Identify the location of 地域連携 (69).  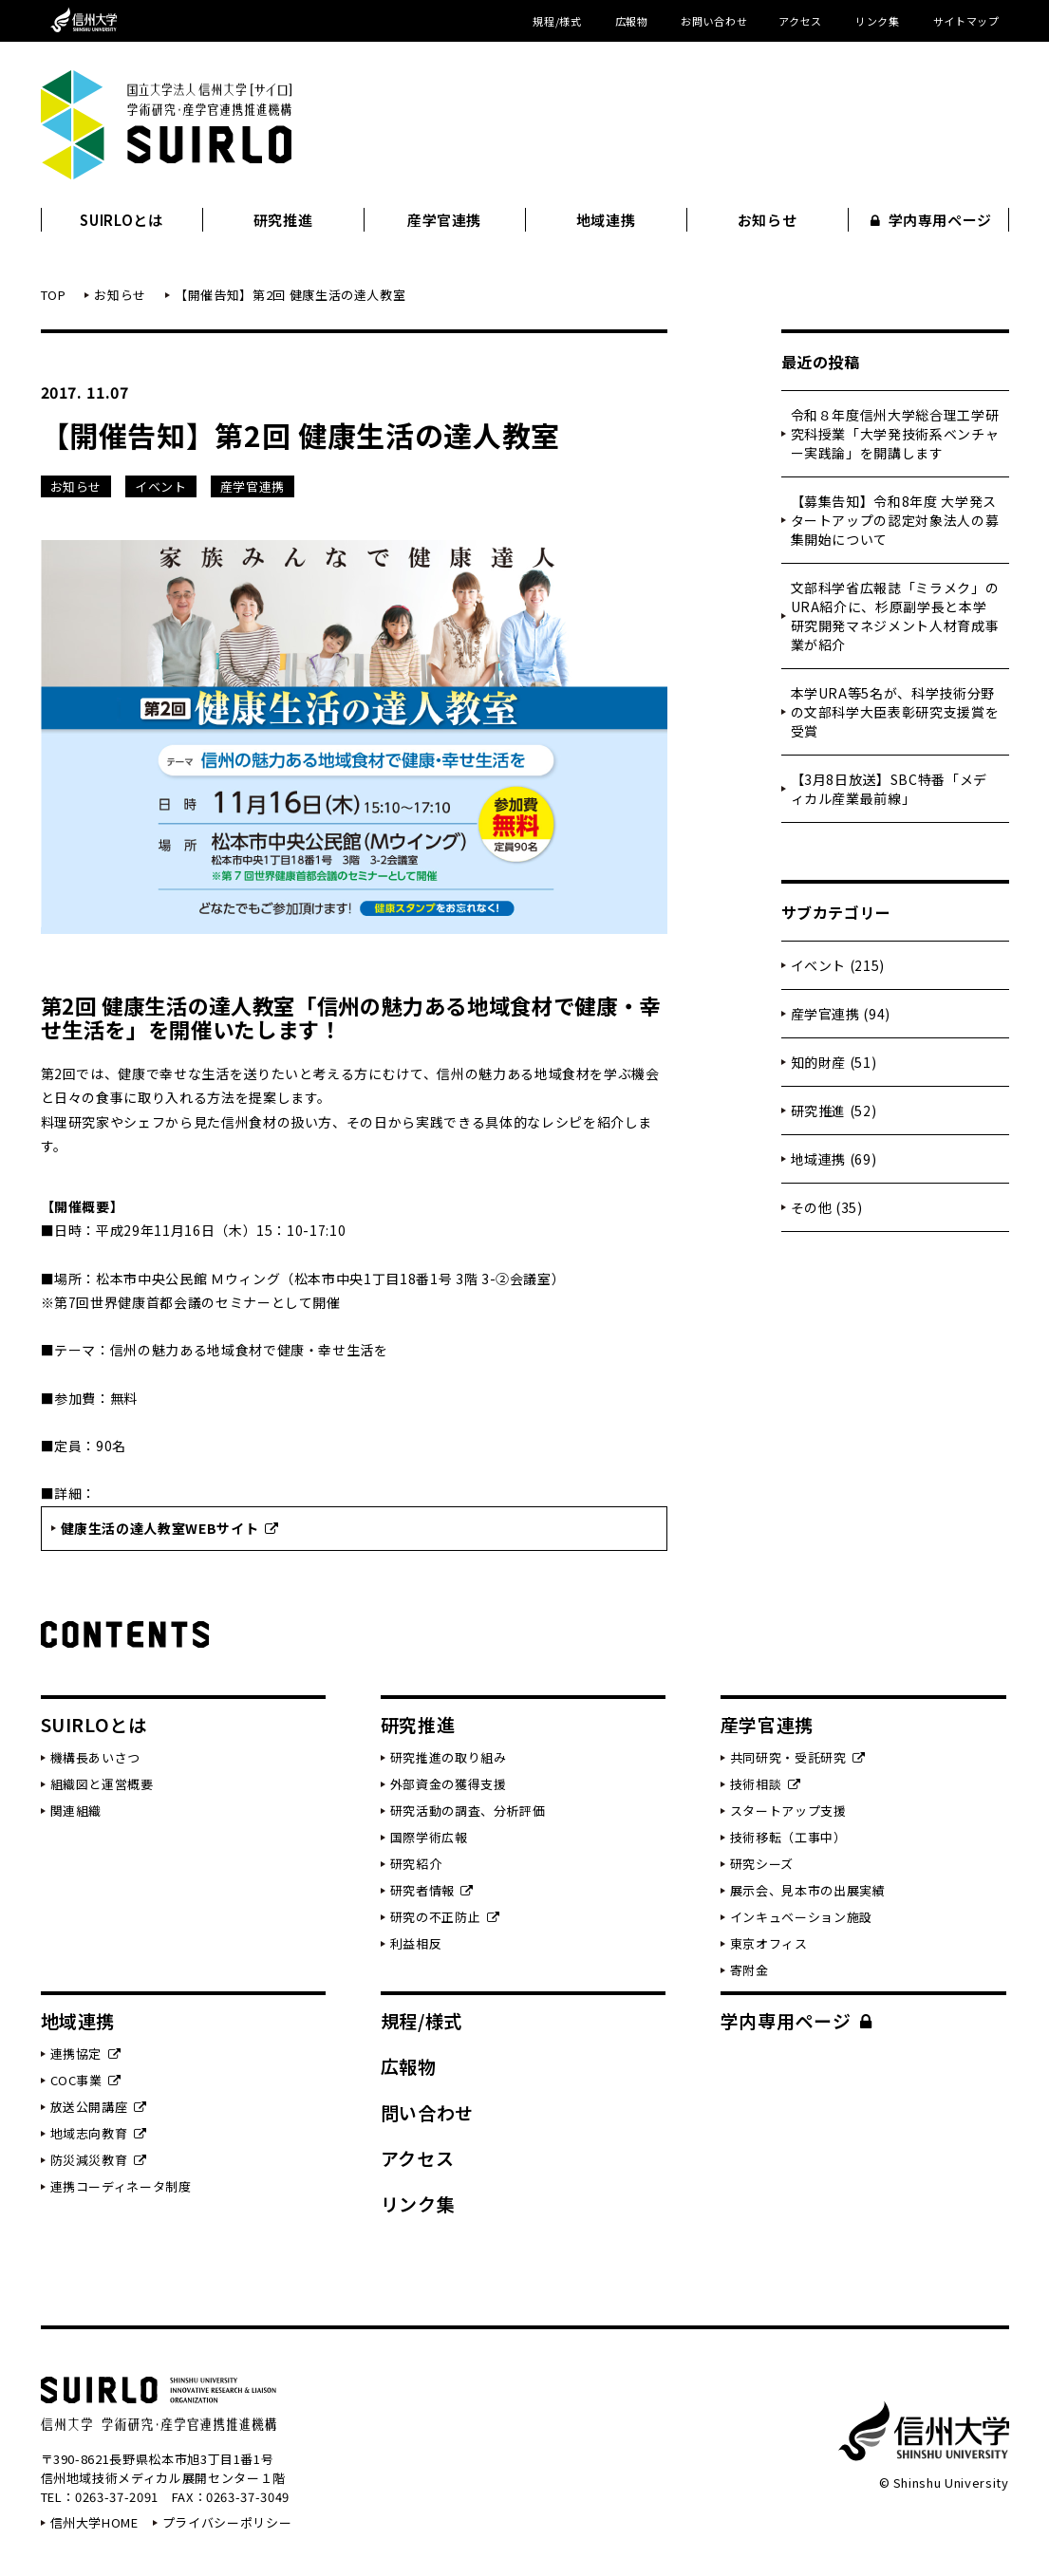
(834, 1158).